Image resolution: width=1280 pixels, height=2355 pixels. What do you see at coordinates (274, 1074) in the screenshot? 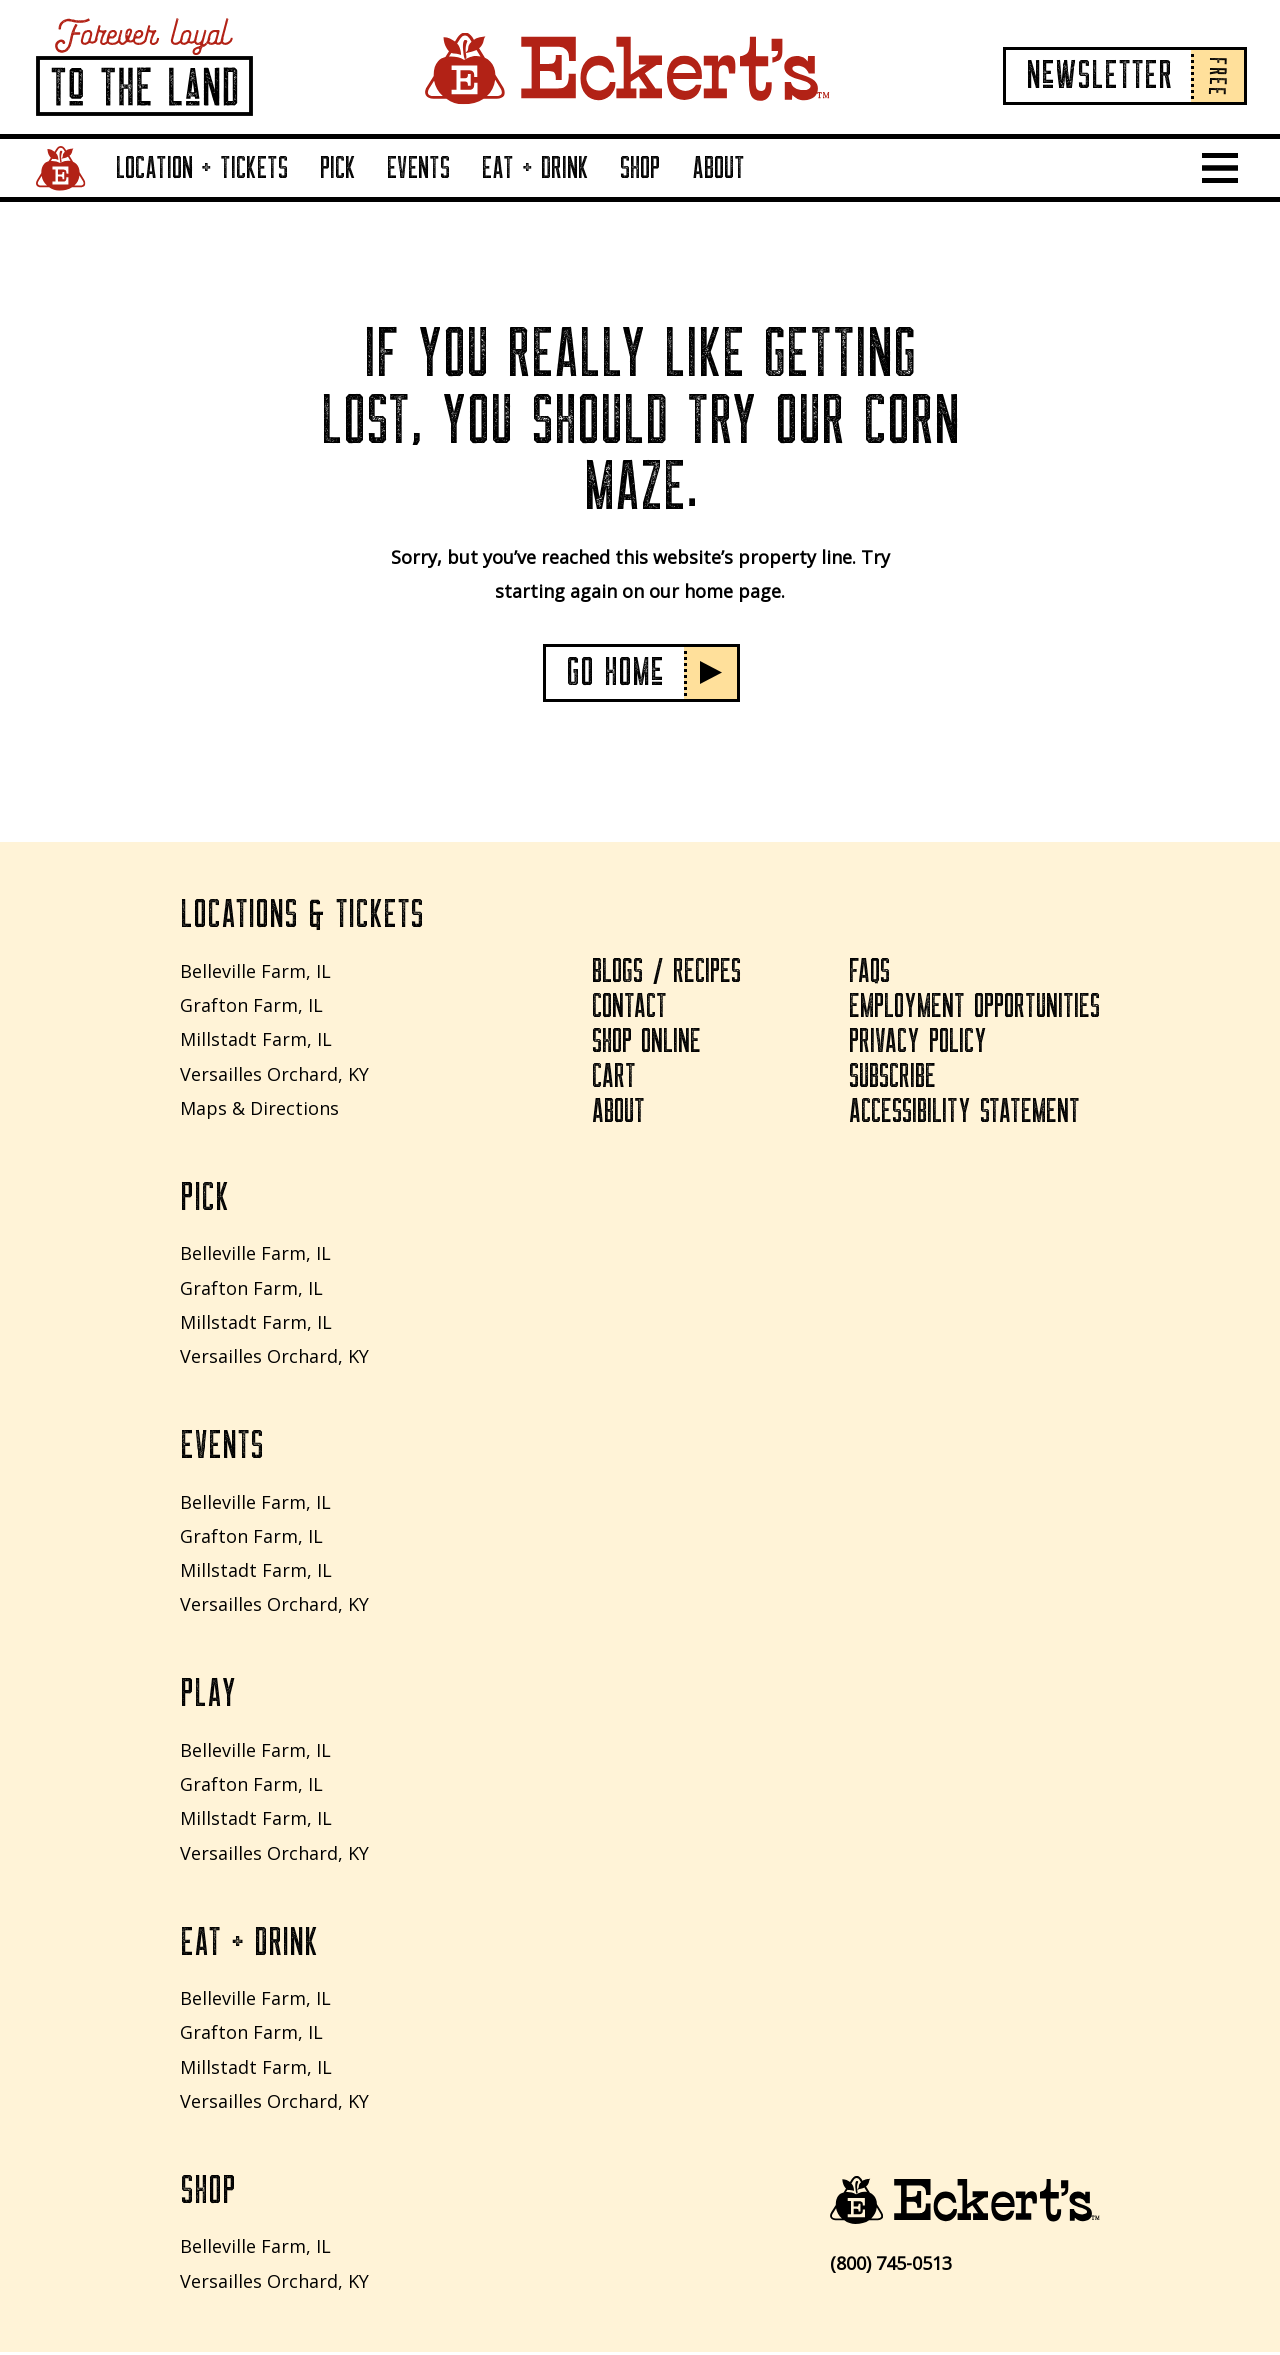
I see `Versailles Orchard, KY` at bounding box center [274, 1074].